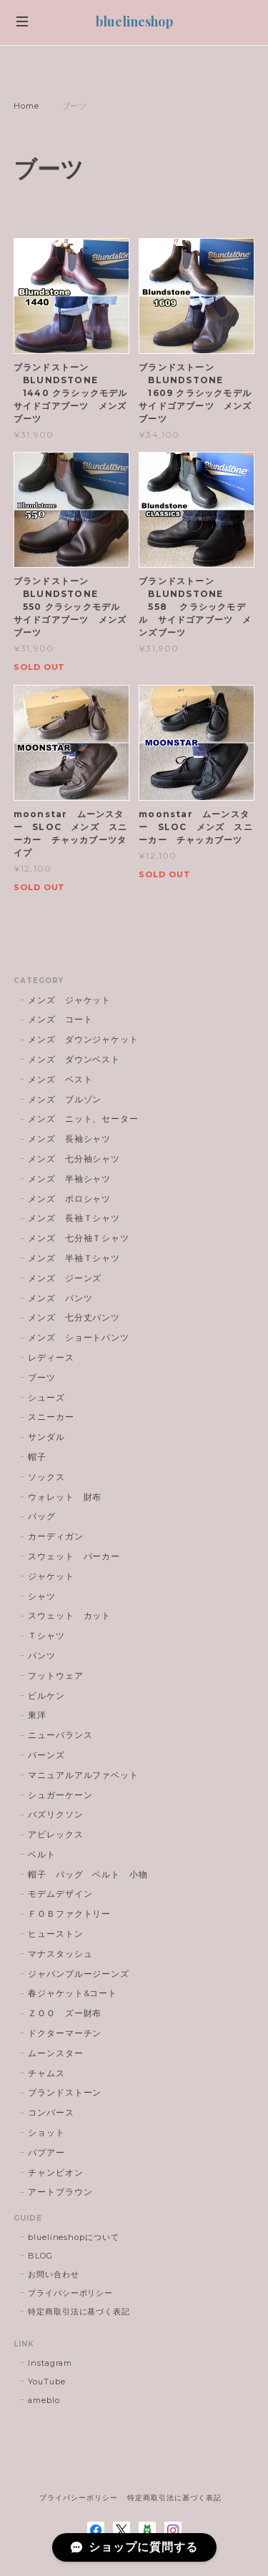 The image size is (268, 2576). What do you see at coordinates (56, 2172) in the screenshot?
I see `チャンピオン` at bounding box center [56, 2172].